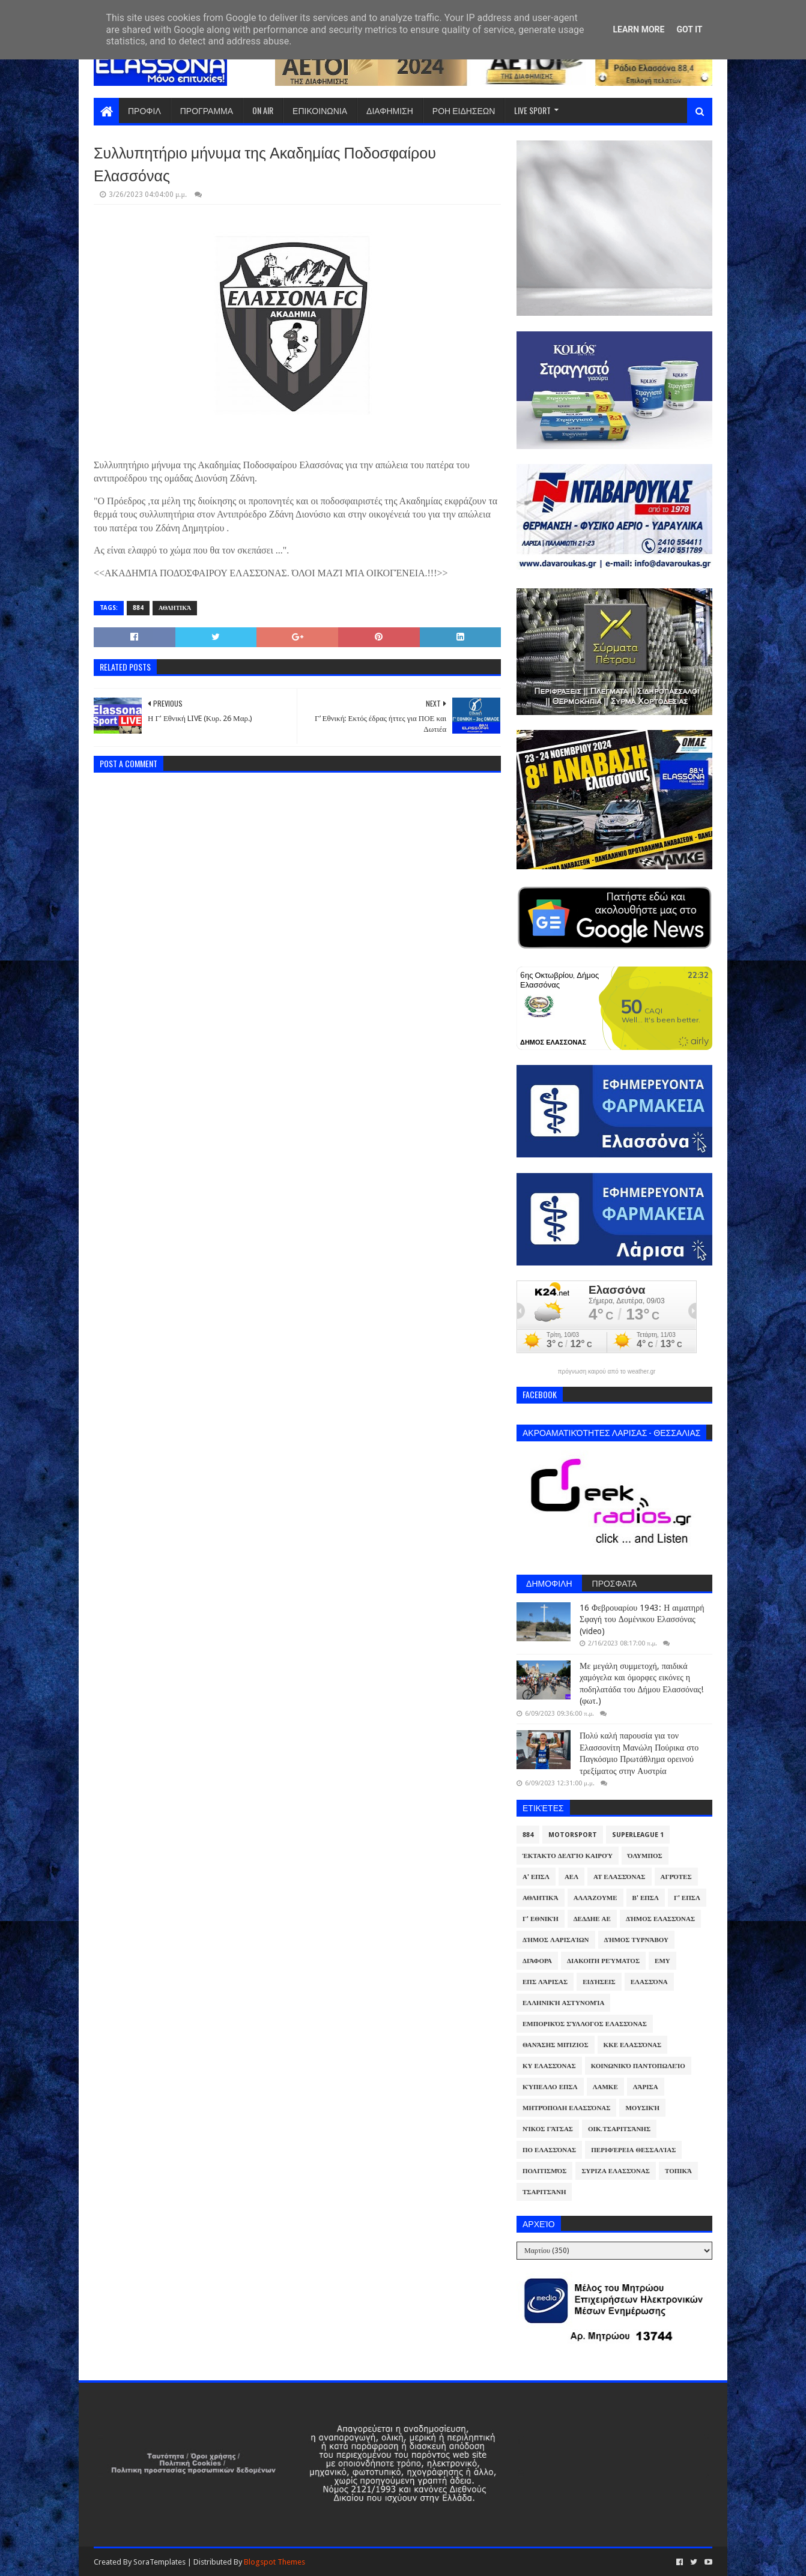 The height and width of the screenshot is (2576, 806). Describe the element at coordinates (687, 1898) in the screenshot. I see `Γ' ΕΠΣΛ` at that location.